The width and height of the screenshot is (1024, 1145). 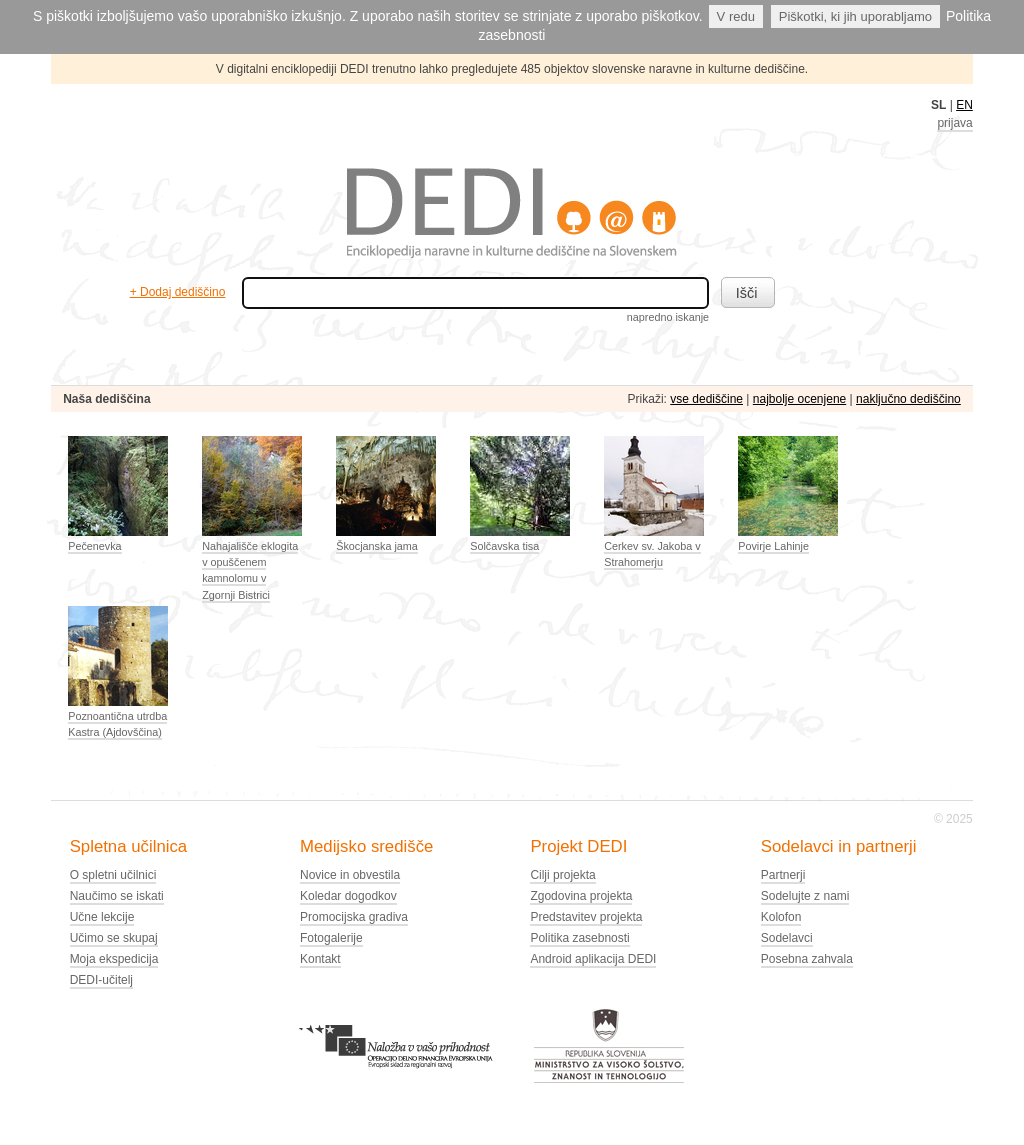 What do you see at coordinates (94, 546) in the screenshot?
I see `Pečenevka` at bounding box center [94, 546].